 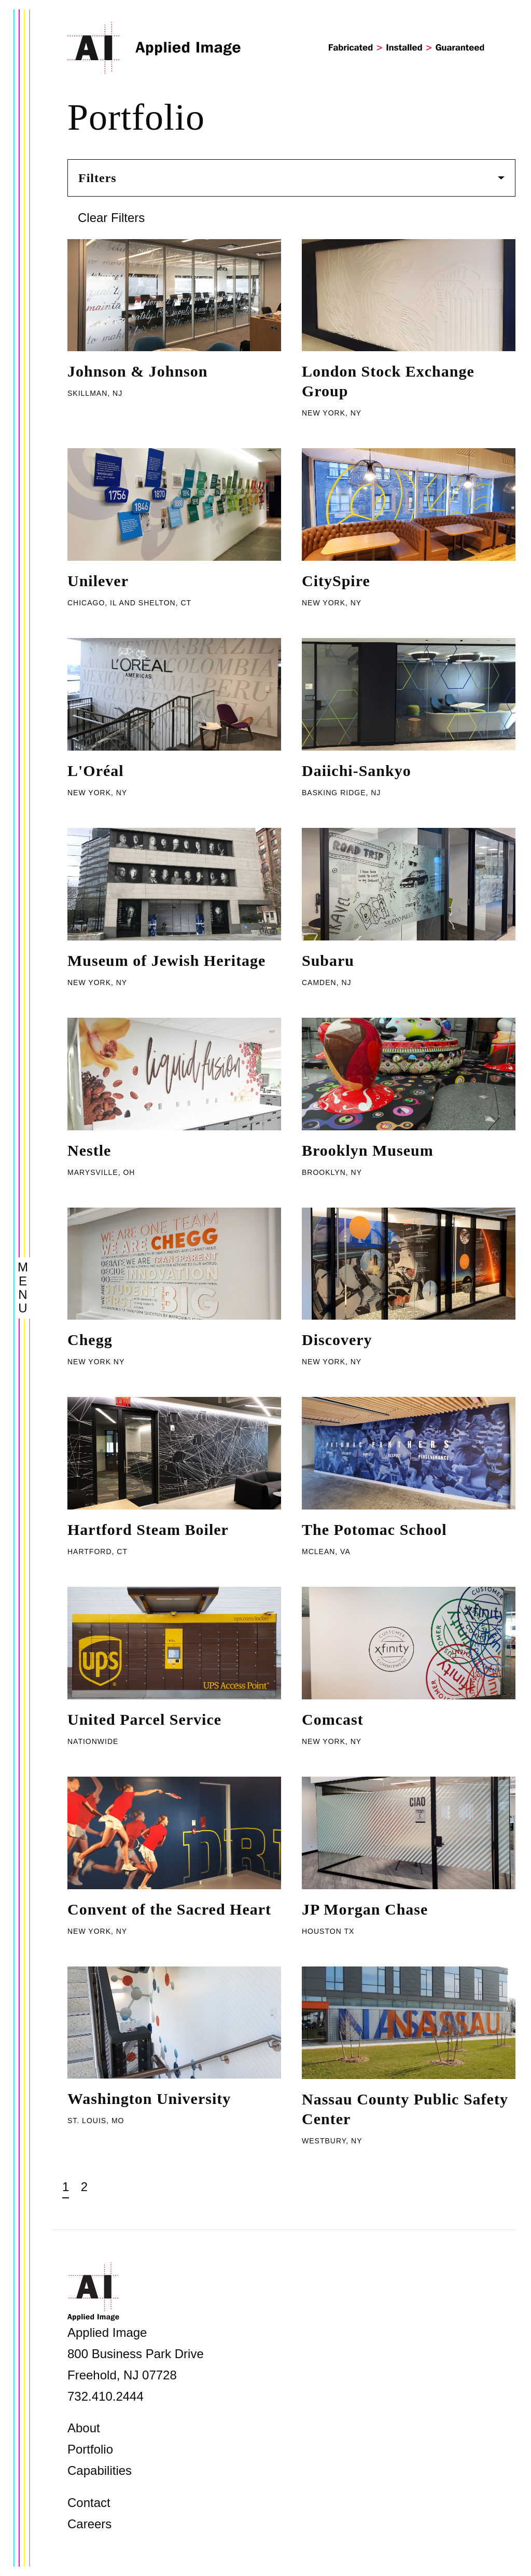 What do you see at coordinates (88, 2503) in the screenshot?
I see `Contact` at bounding box center [88, 2503].